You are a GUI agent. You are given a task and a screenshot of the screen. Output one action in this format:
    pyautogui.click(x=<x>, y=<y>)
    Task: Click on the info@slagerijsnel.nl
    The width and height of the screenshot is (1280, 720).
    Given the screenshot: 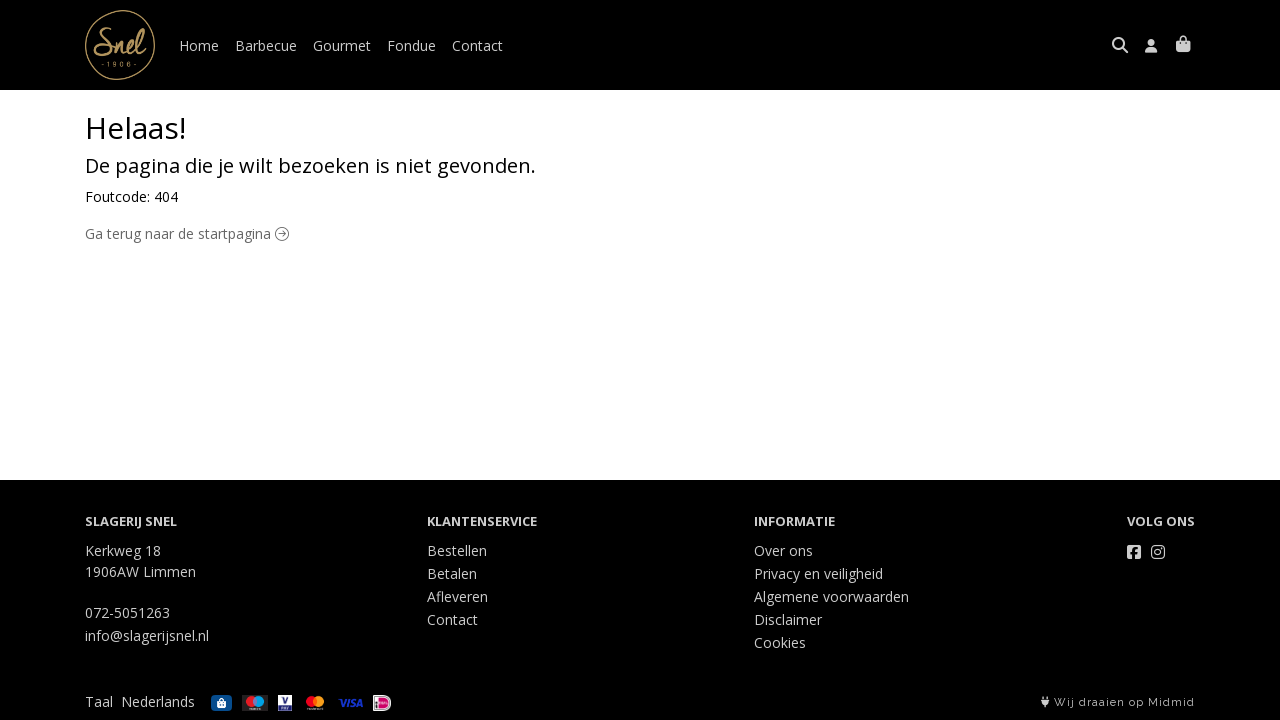 What is the action you would take?
    pyautogui.click(x=147, y=635)
    